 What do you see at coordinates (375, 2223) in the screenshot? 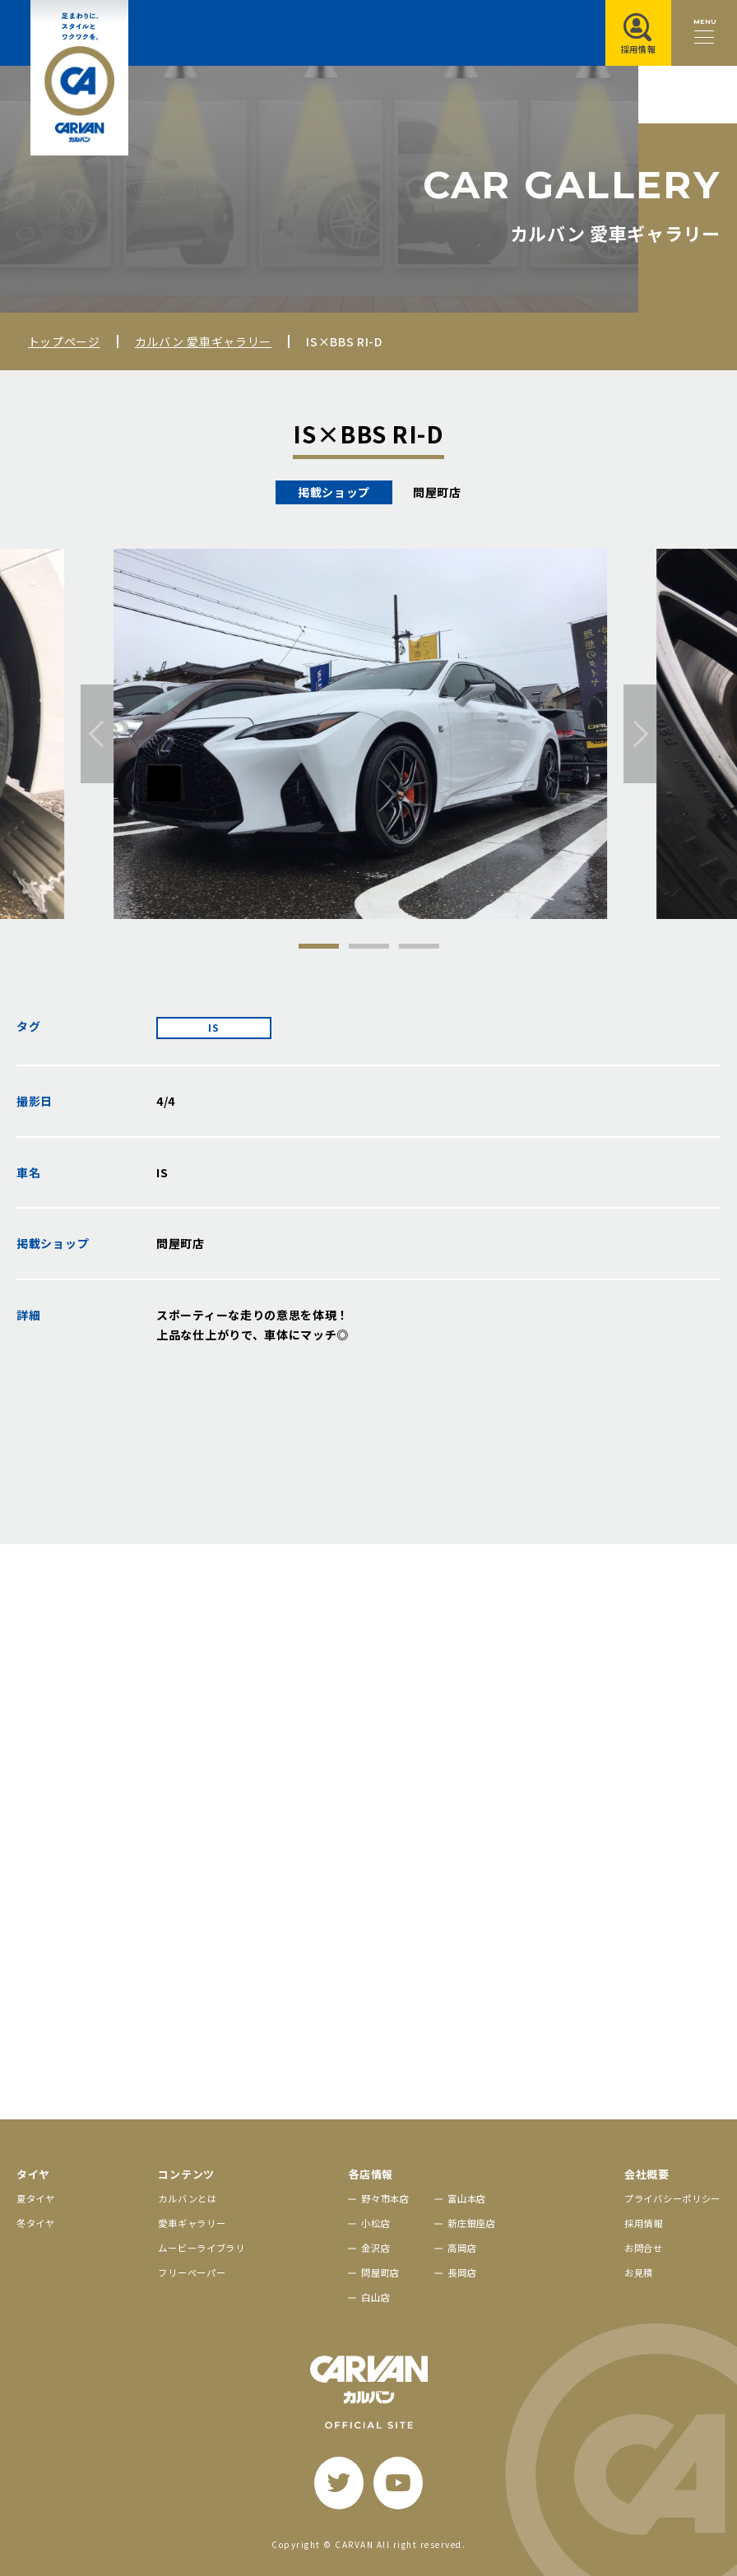
I see `小松店` at bounding box center [375, 2223].